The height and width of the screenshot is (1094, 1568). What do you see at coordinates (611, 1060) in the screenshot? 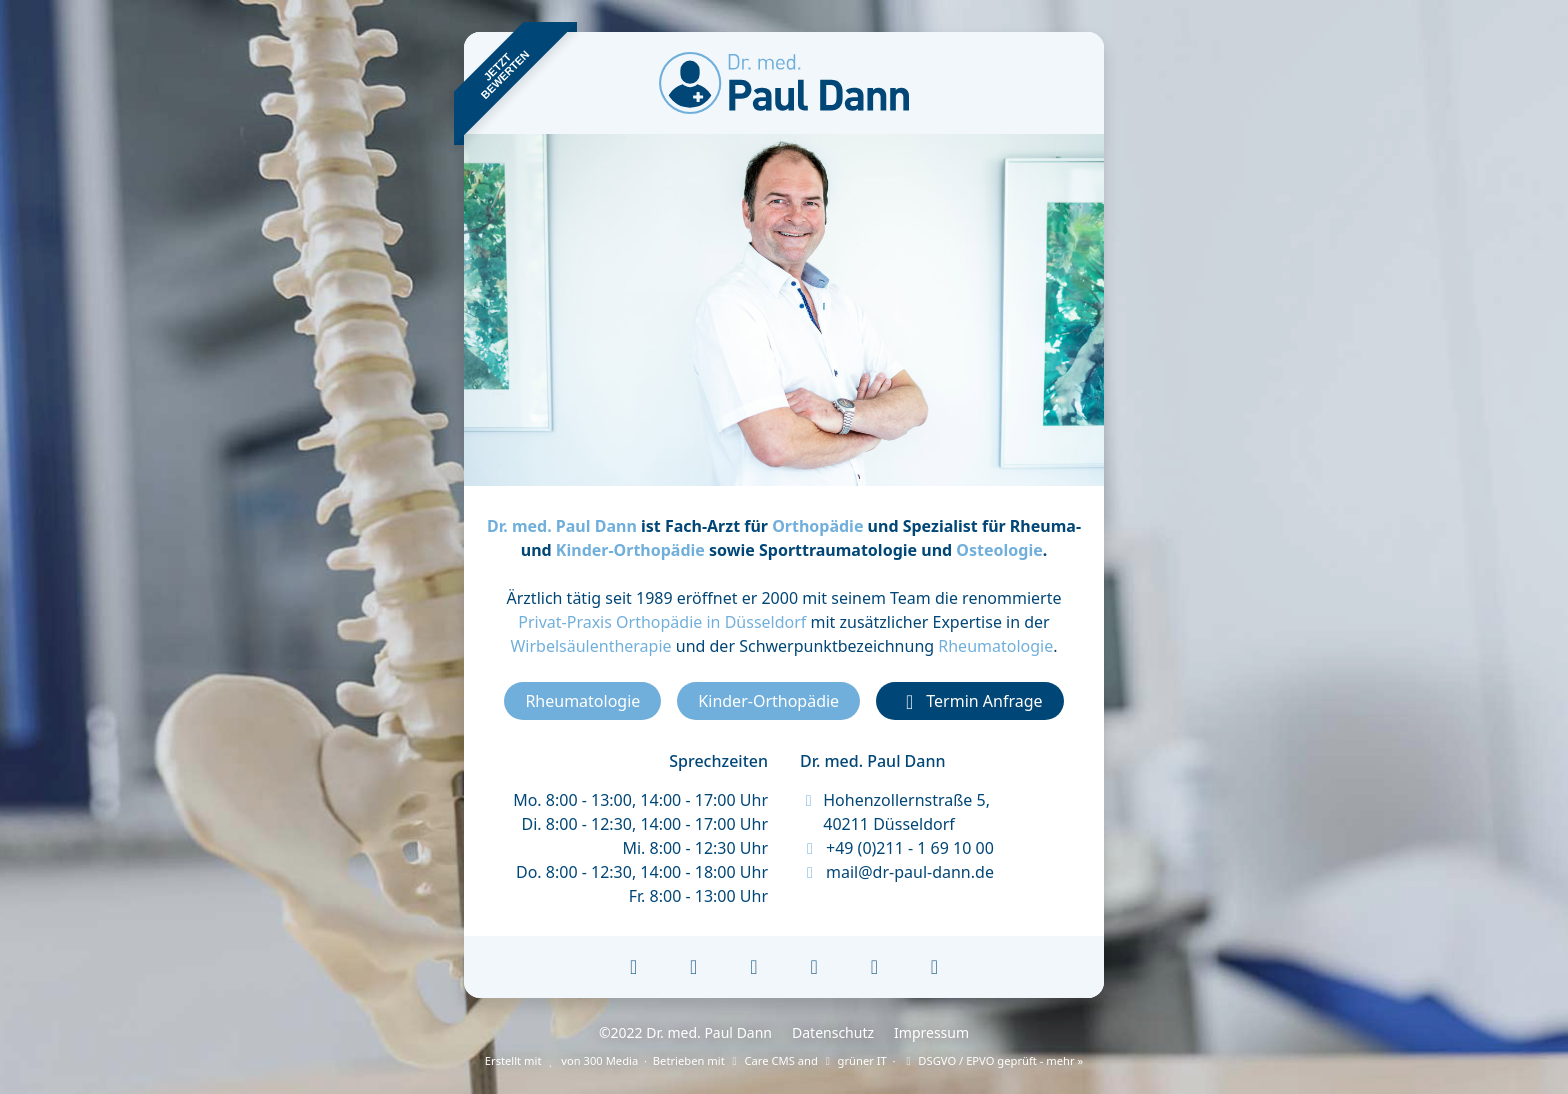
I see `300 Media` at bounding box center [611, 1060].